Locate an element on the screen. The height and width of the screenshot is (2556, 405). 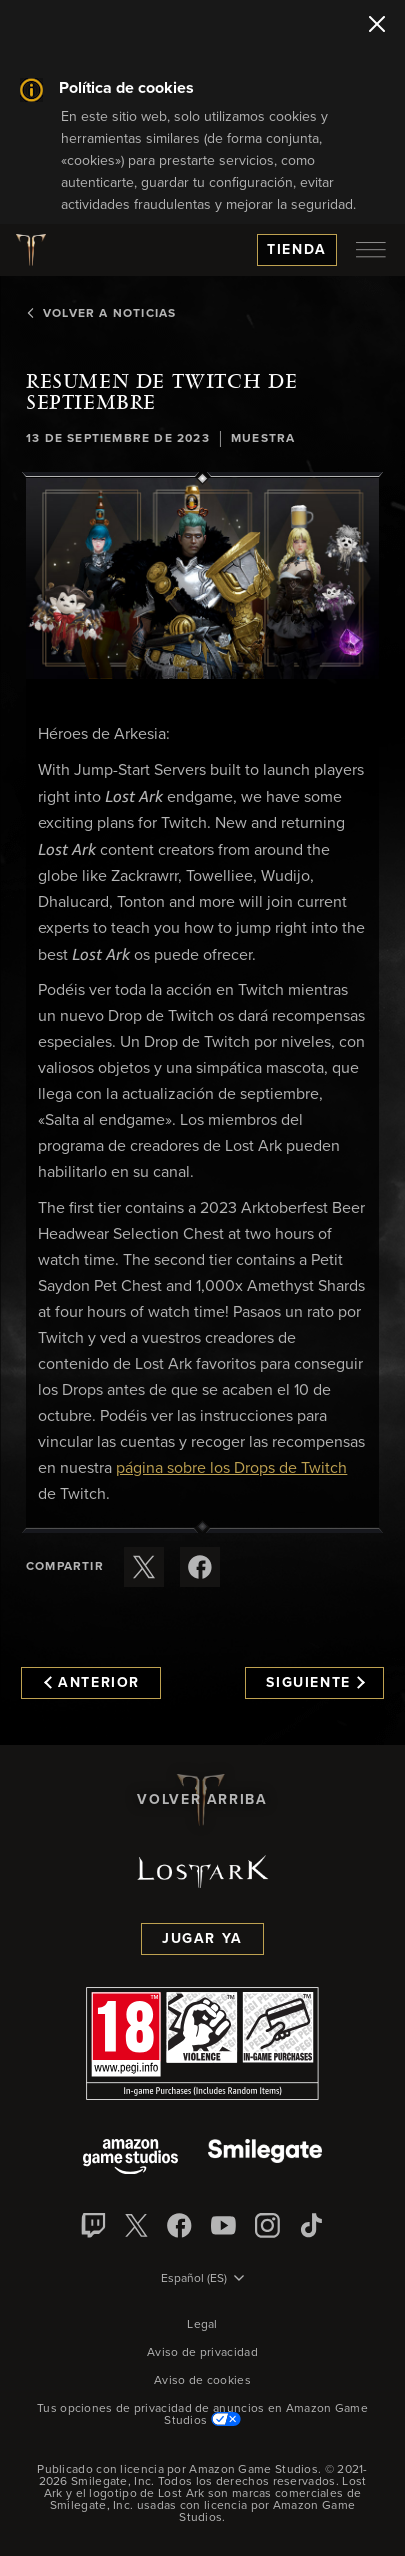
[Amazon Game Studios] is located at coordinates (130, 2158).